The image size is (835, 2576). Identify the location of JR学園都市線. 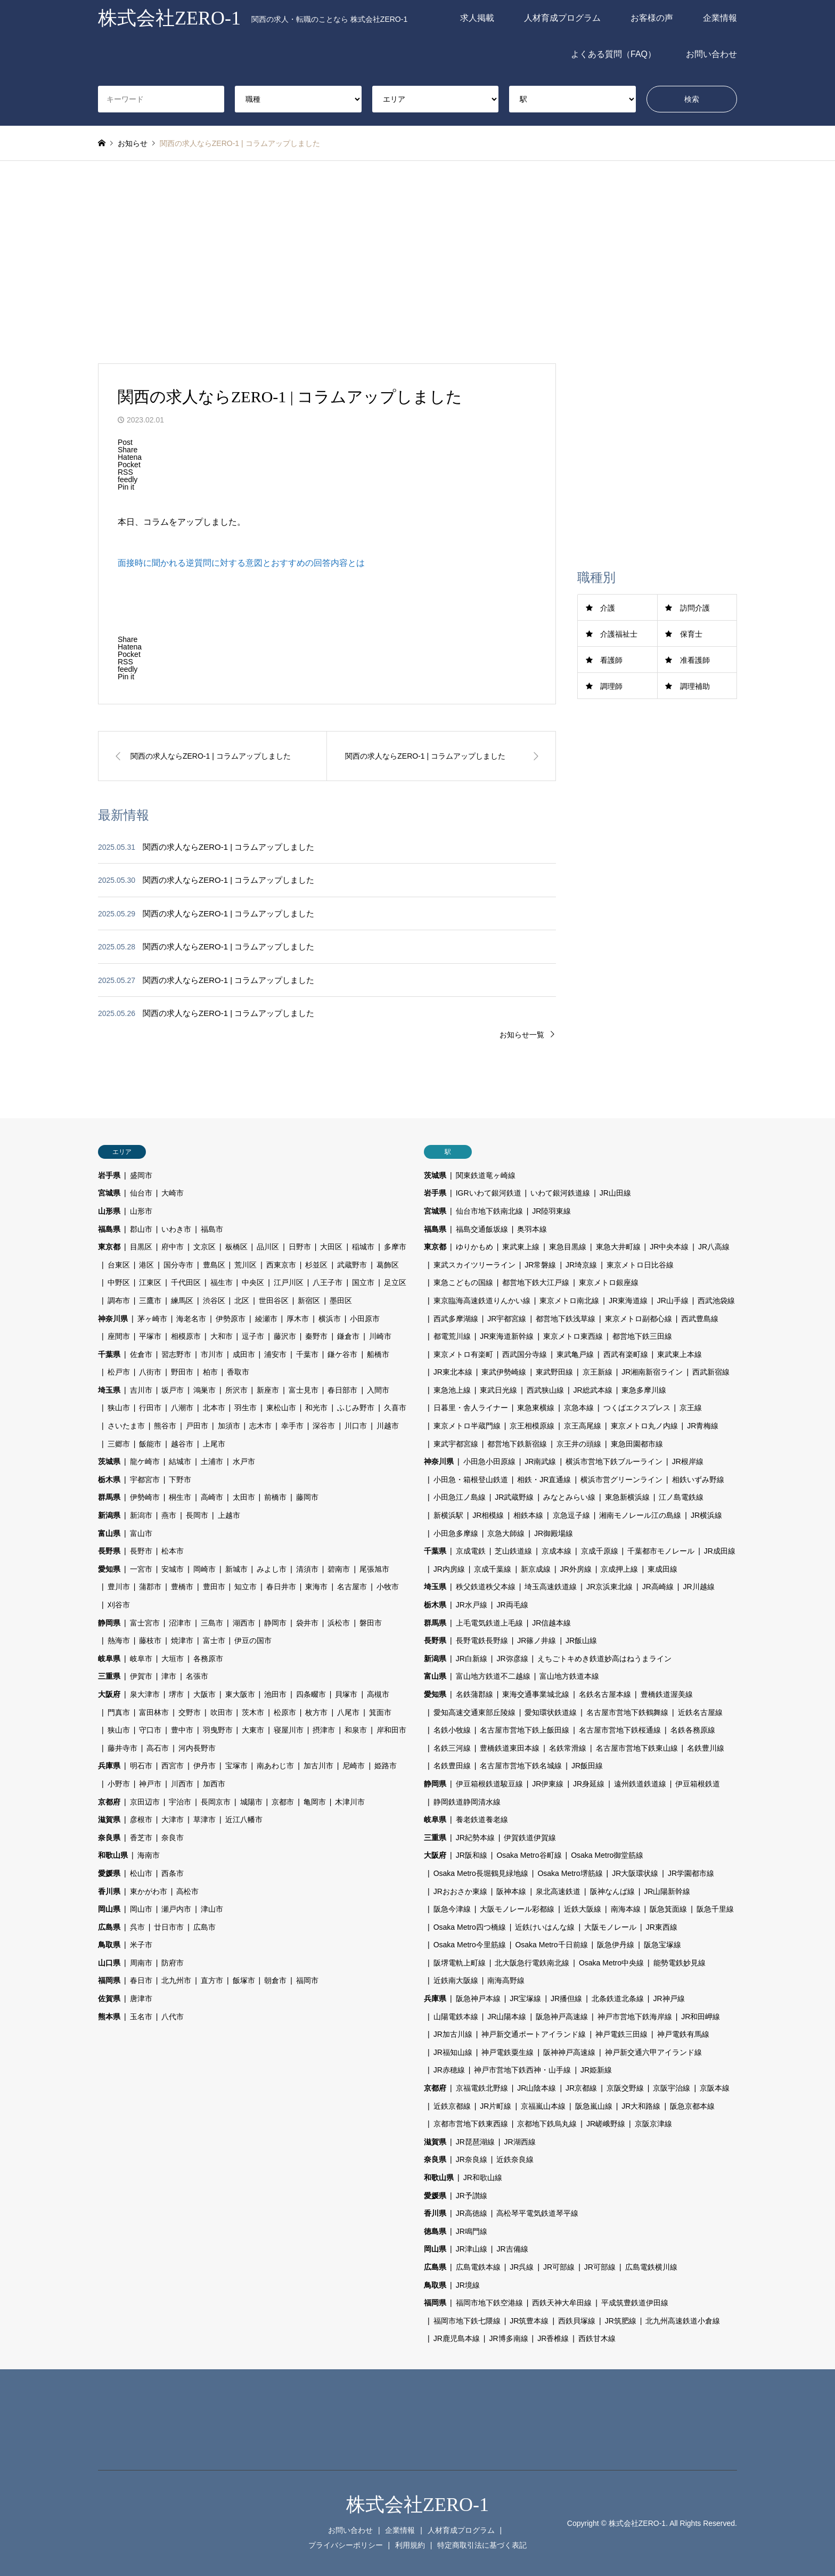
(691, 1873).